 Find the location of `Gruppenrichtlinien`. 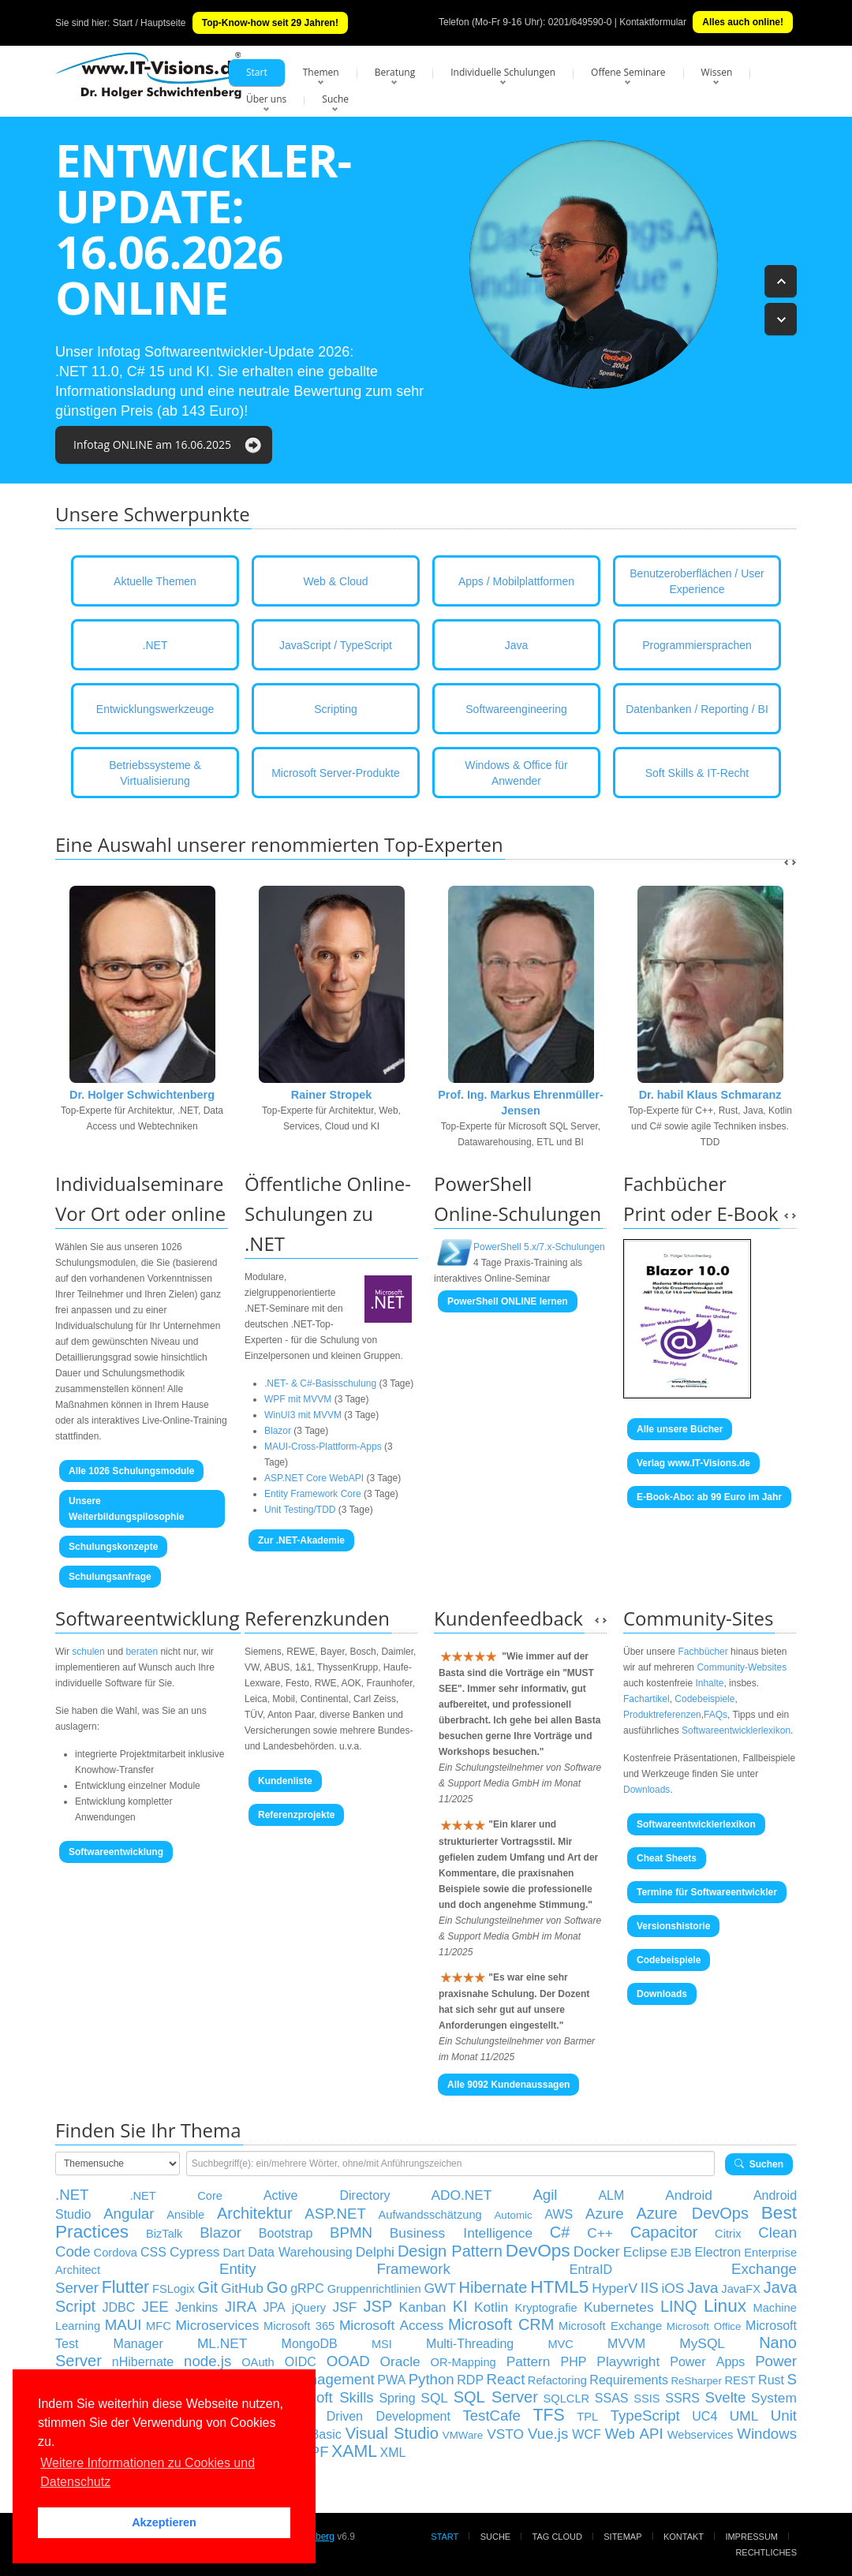

Gruppenrichtlinien is located at coordinates (374, 2289).